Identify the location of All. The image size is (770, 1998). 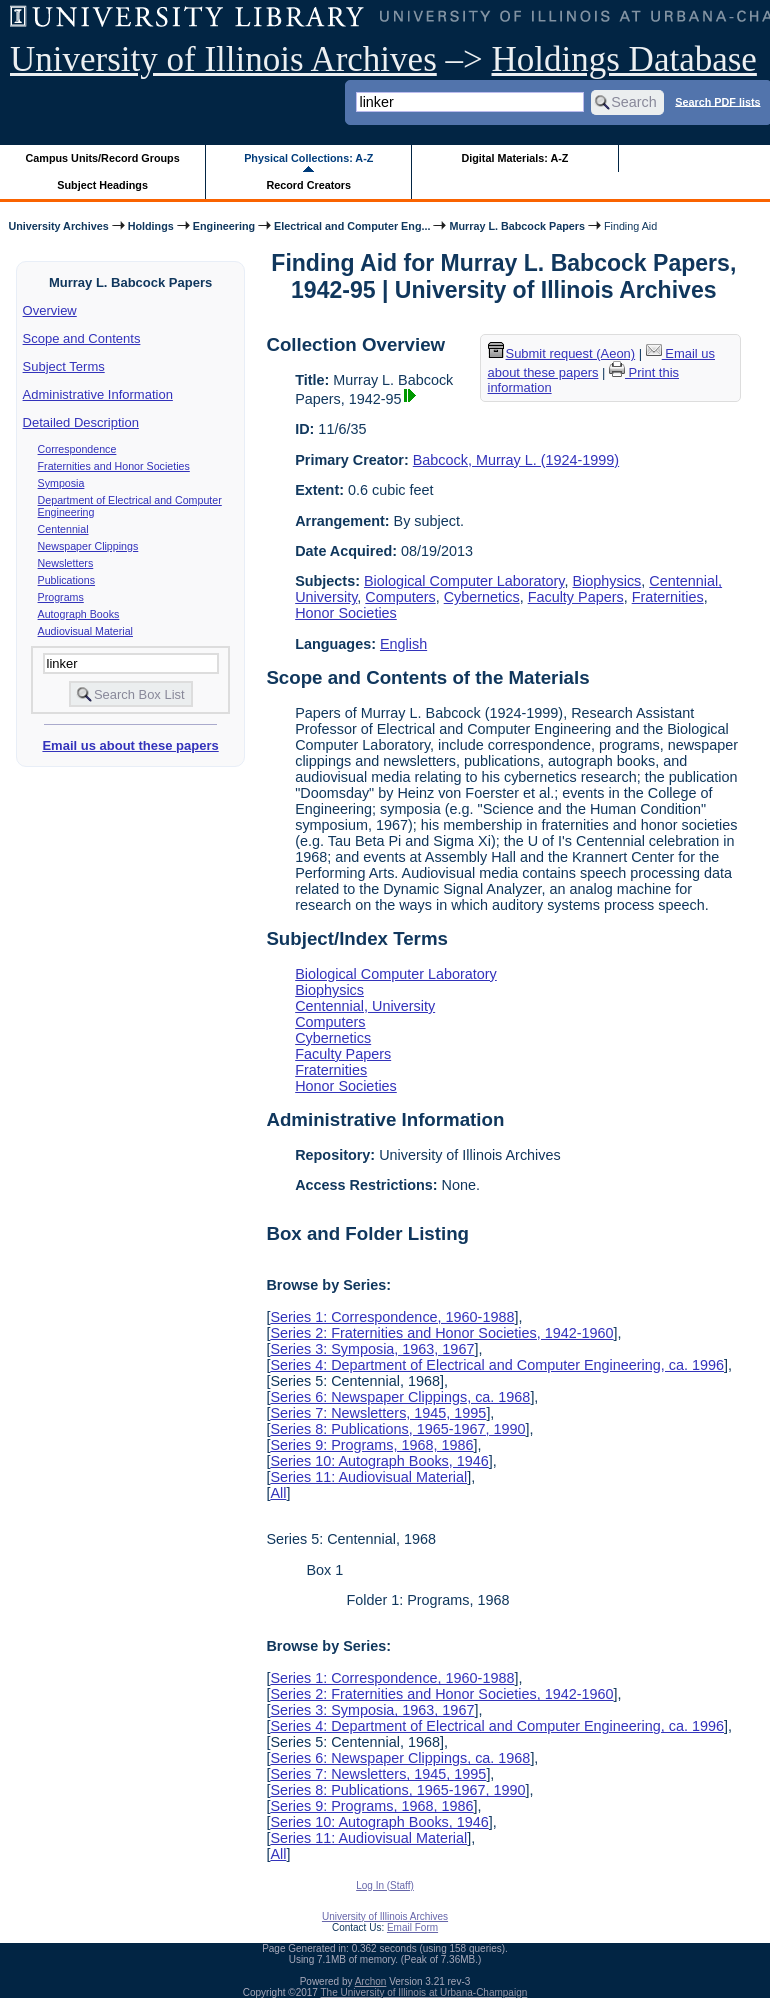
(278, 1493).